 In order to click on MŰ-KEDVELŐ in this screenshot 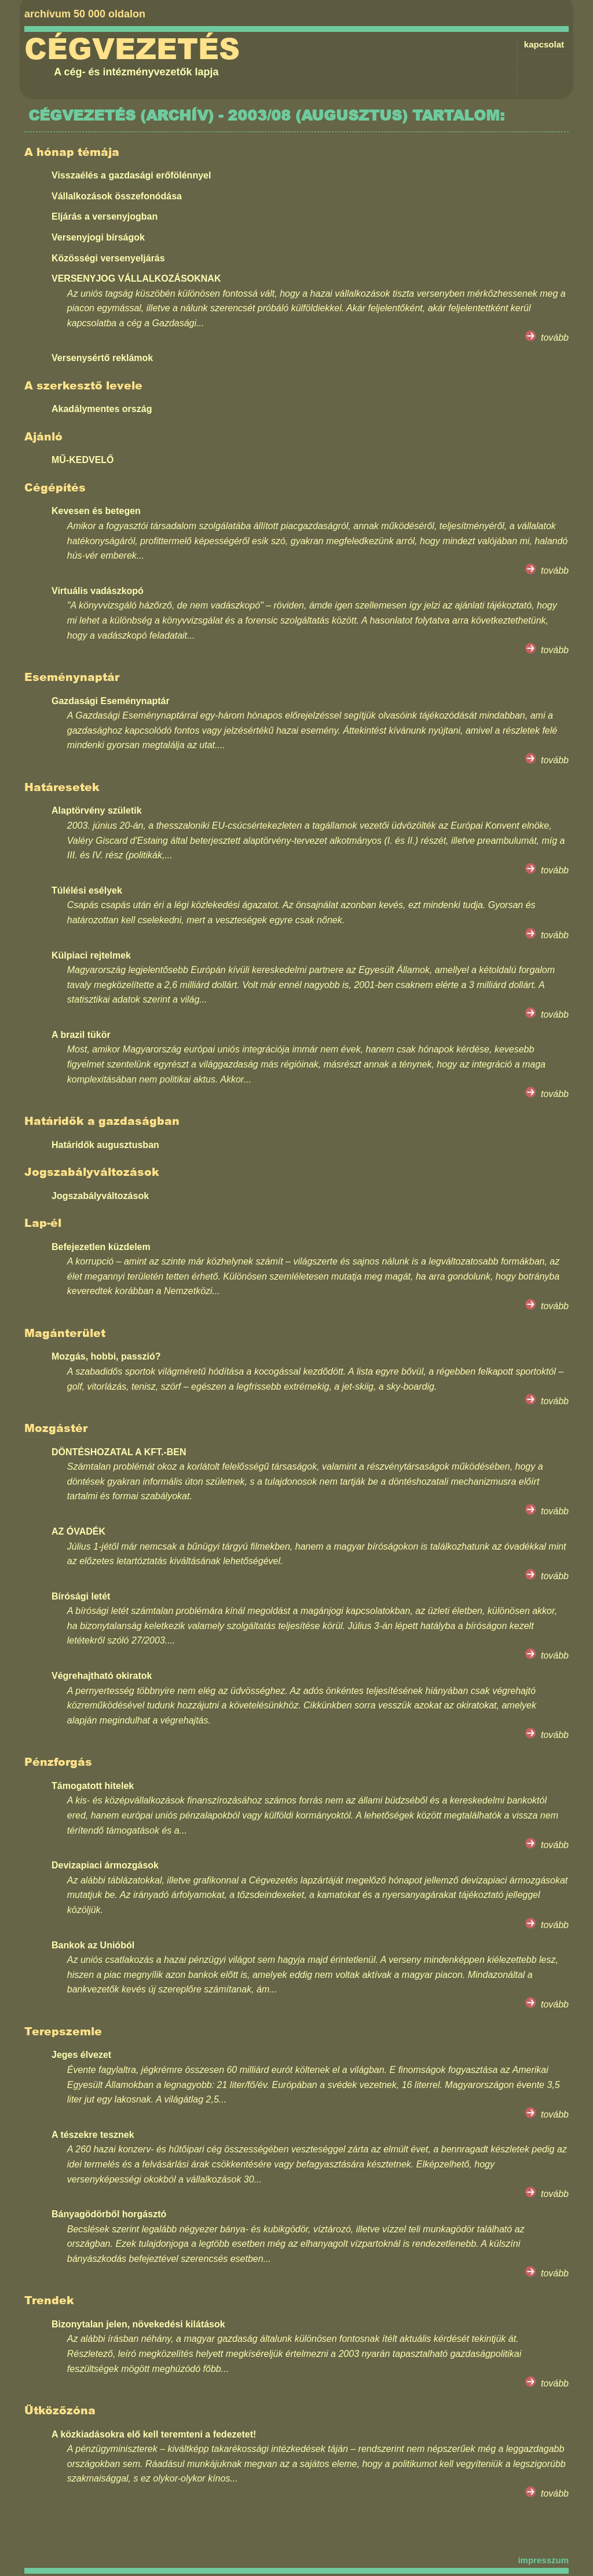, I will do `click(83, 460)`.